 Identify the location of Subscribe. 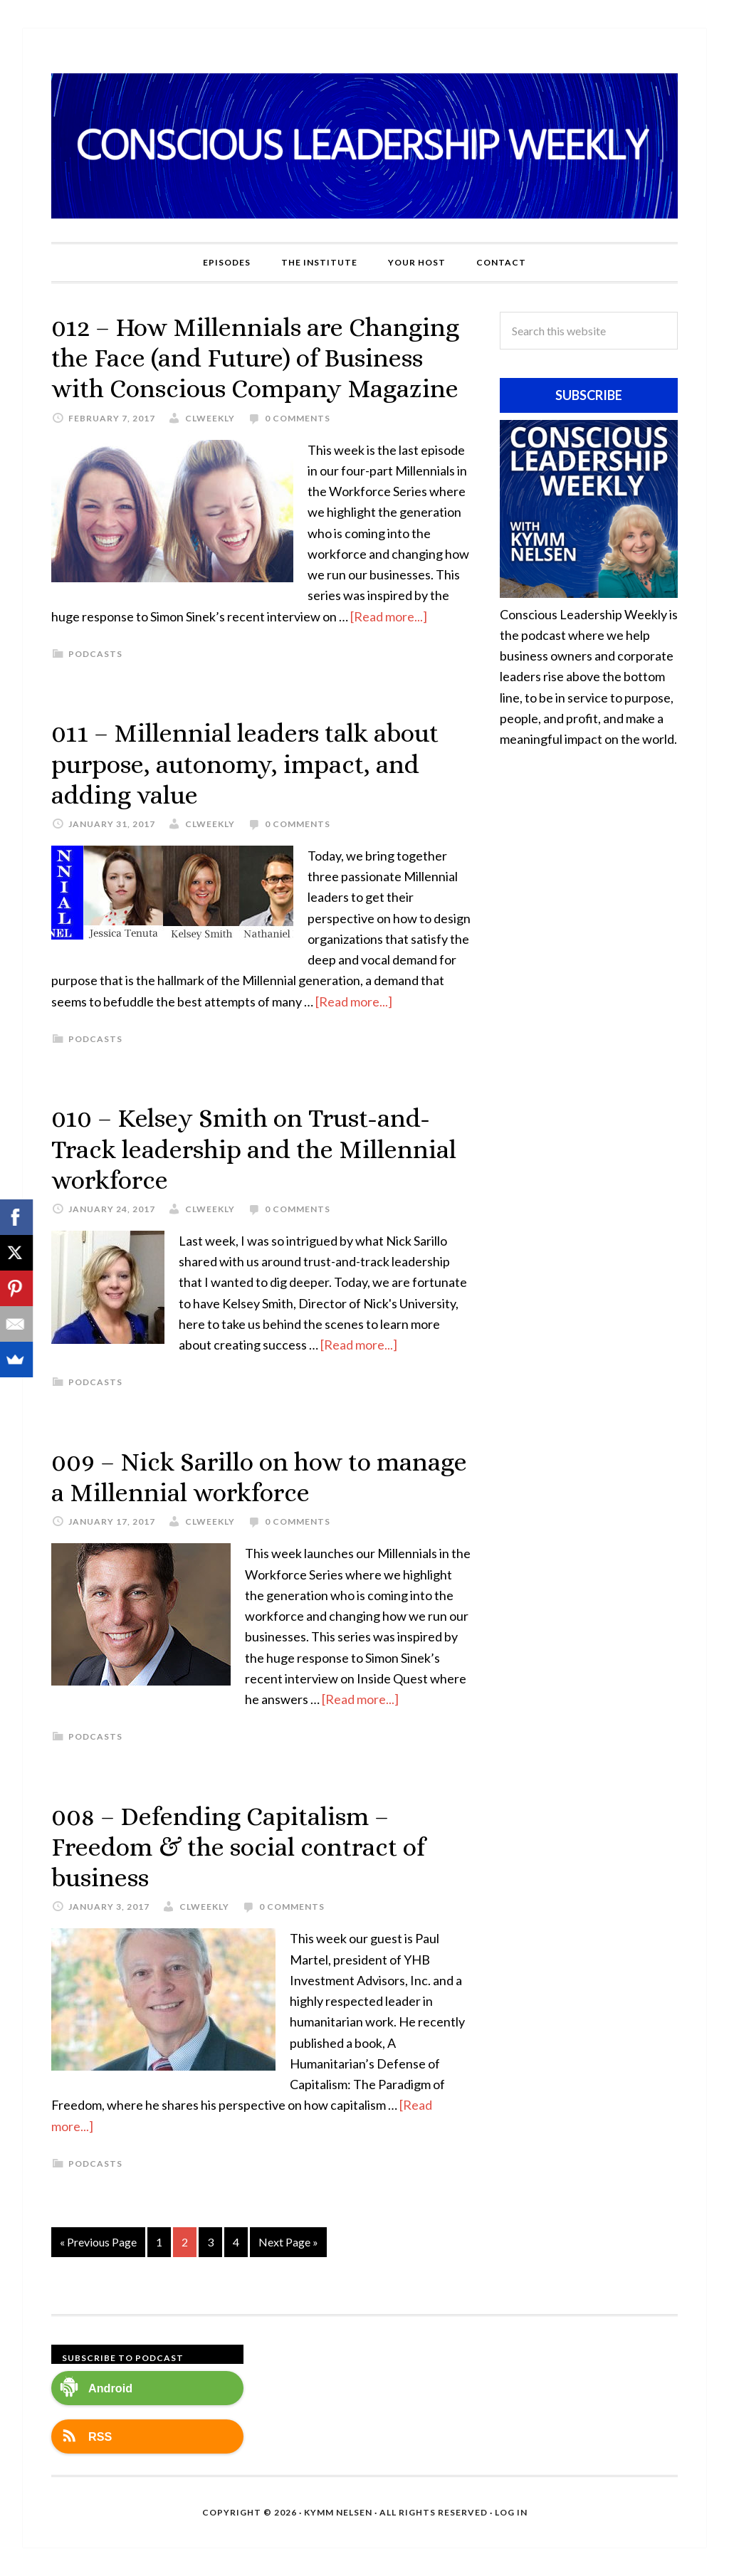
(588, 395).